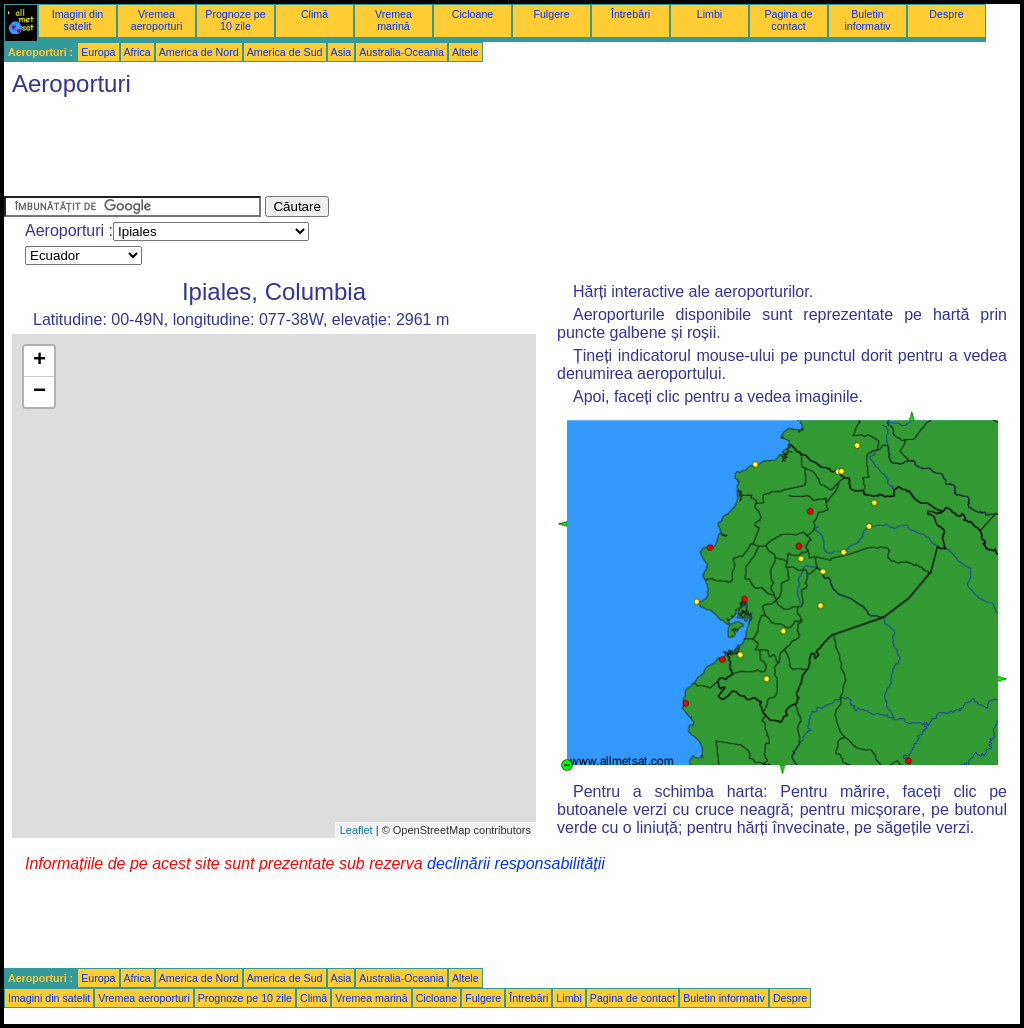  I want to click on declinării responsabilității, so click(516, 863).